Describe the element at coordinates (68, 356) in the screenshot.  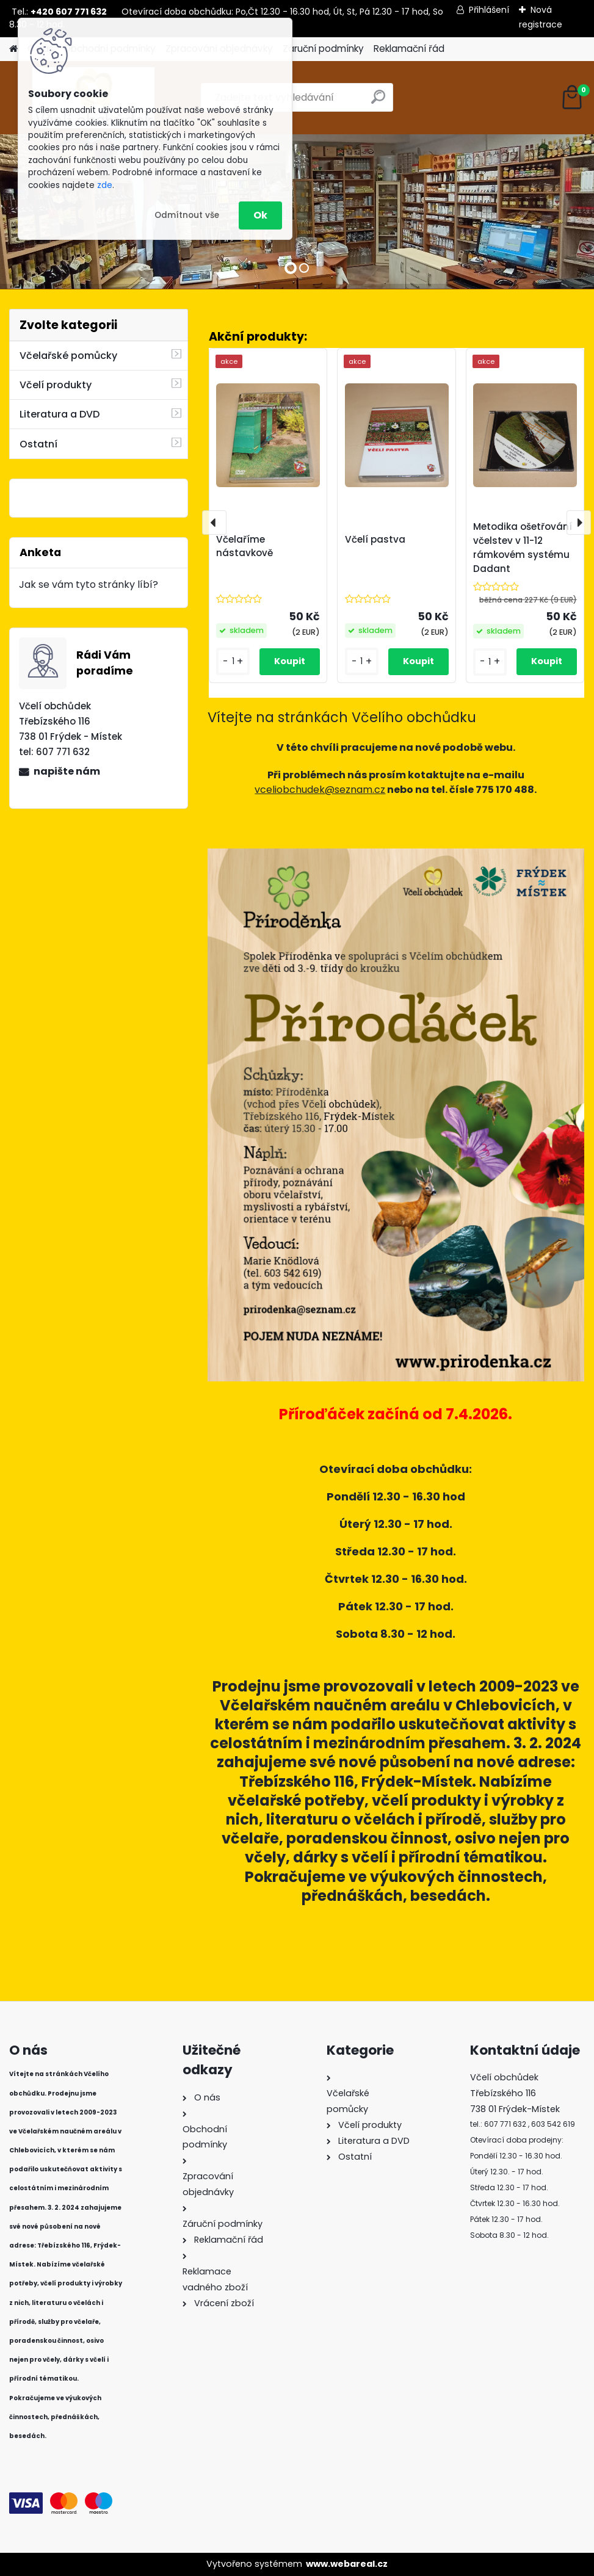
I see `Včelařské pomůcky` at that location.